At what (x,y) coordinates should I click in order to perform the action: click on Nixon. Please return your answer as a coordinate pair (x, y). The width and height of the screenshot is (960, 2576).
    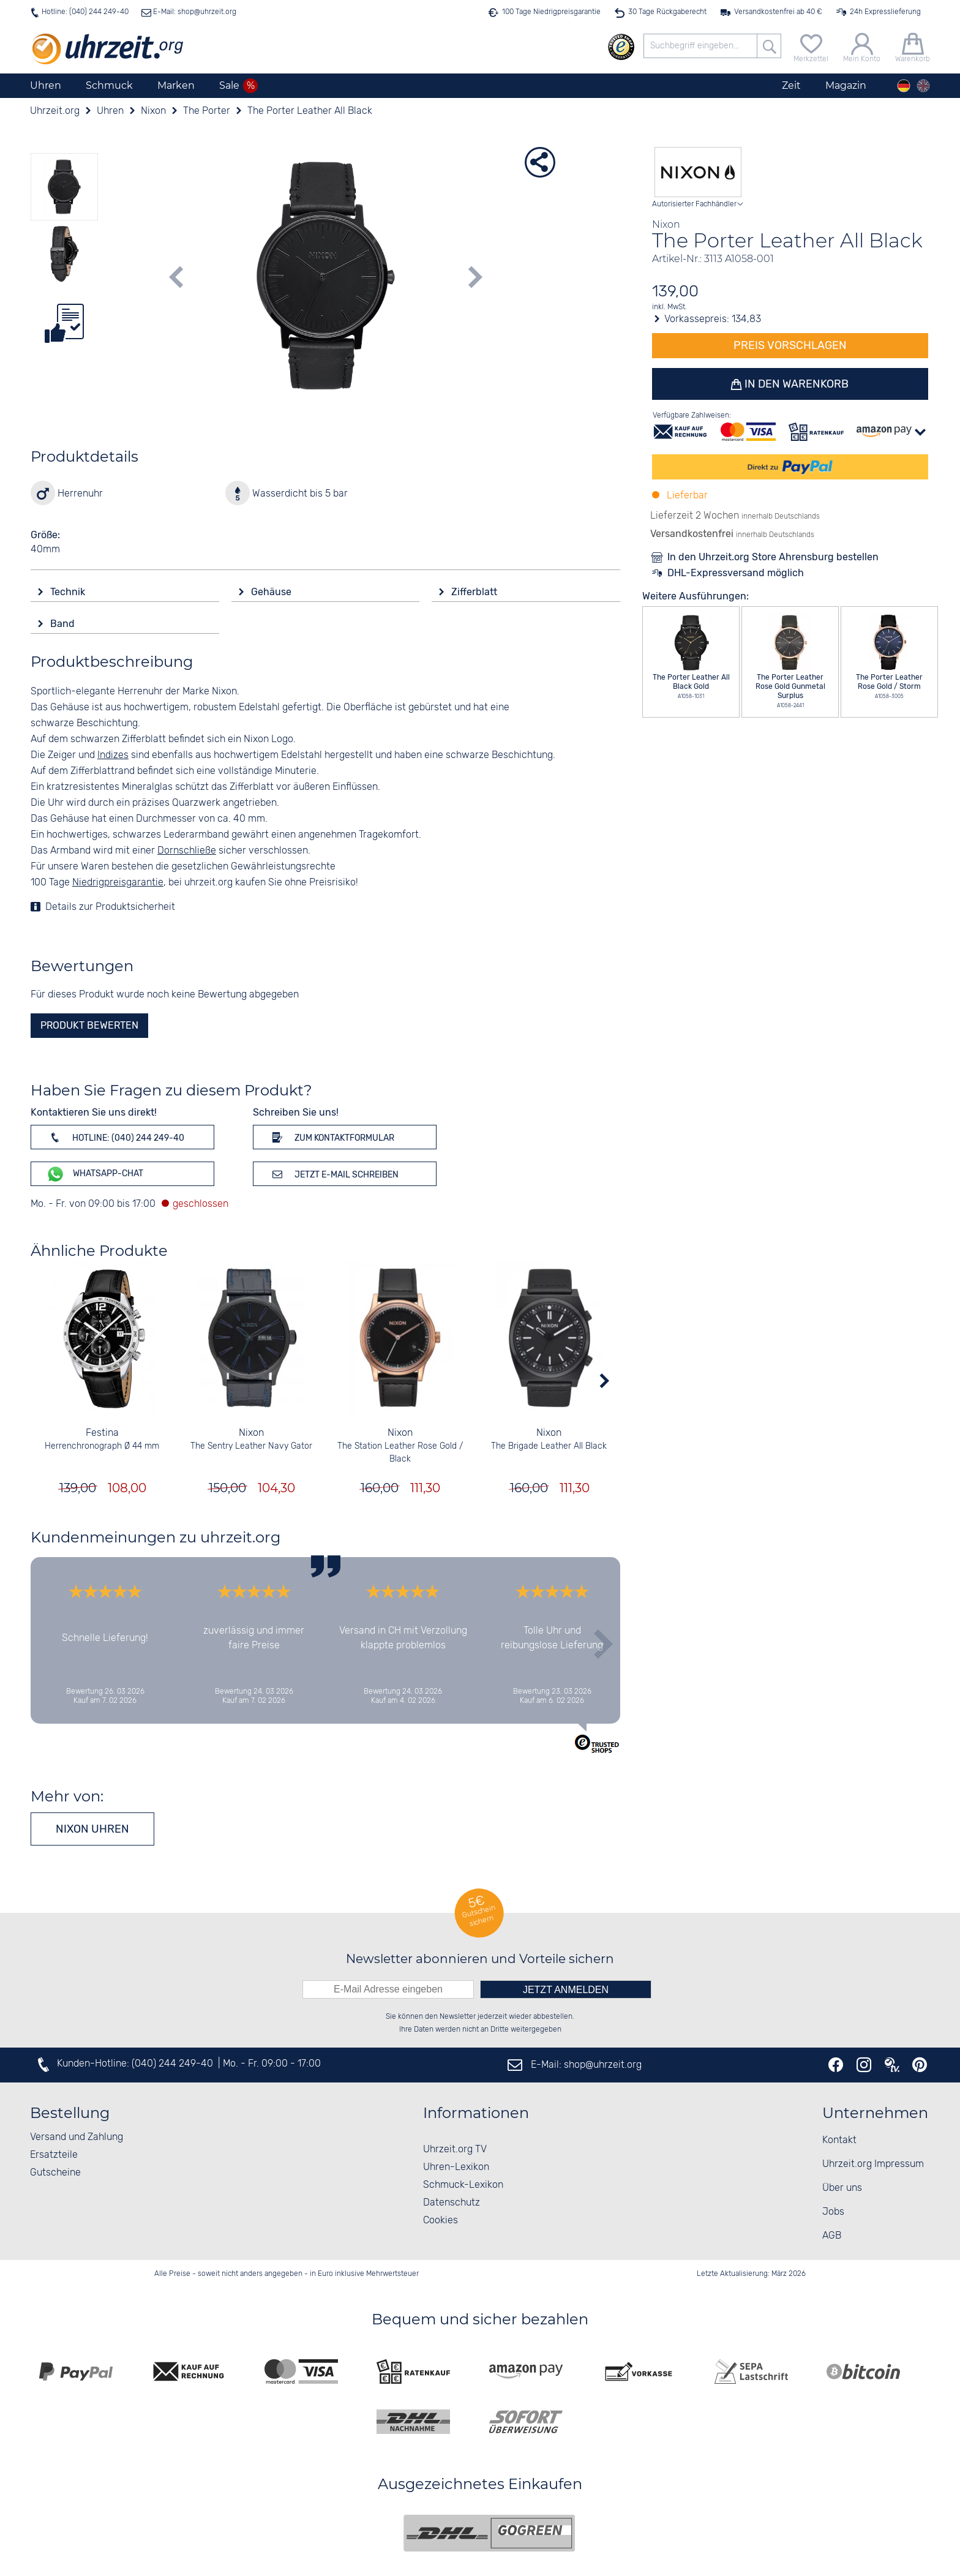
    Looking at the image, I should click on (250, 1433).